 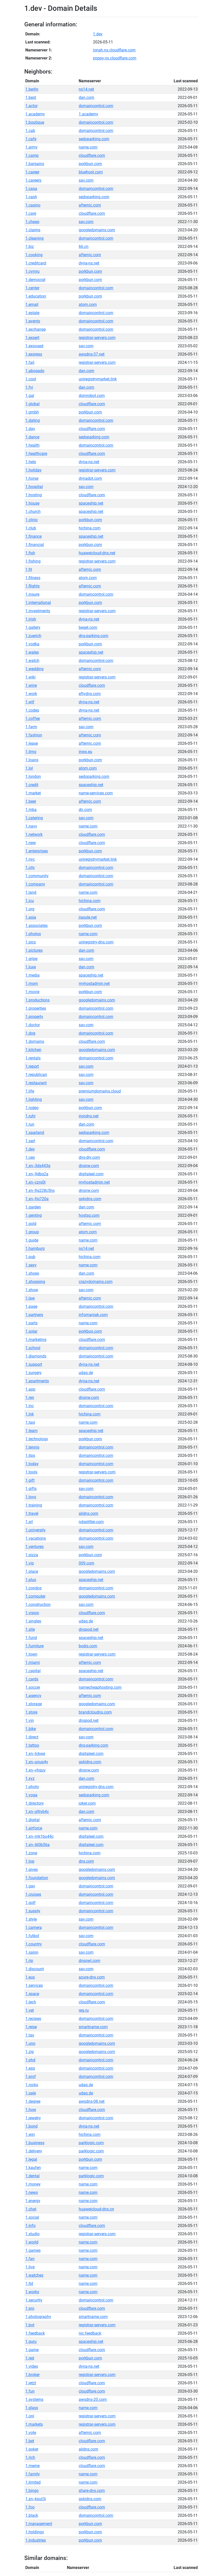 What do you see at coordinates (30, 859) in the screenshot?
I see `1.nyc` at bounding box center [30, 859].